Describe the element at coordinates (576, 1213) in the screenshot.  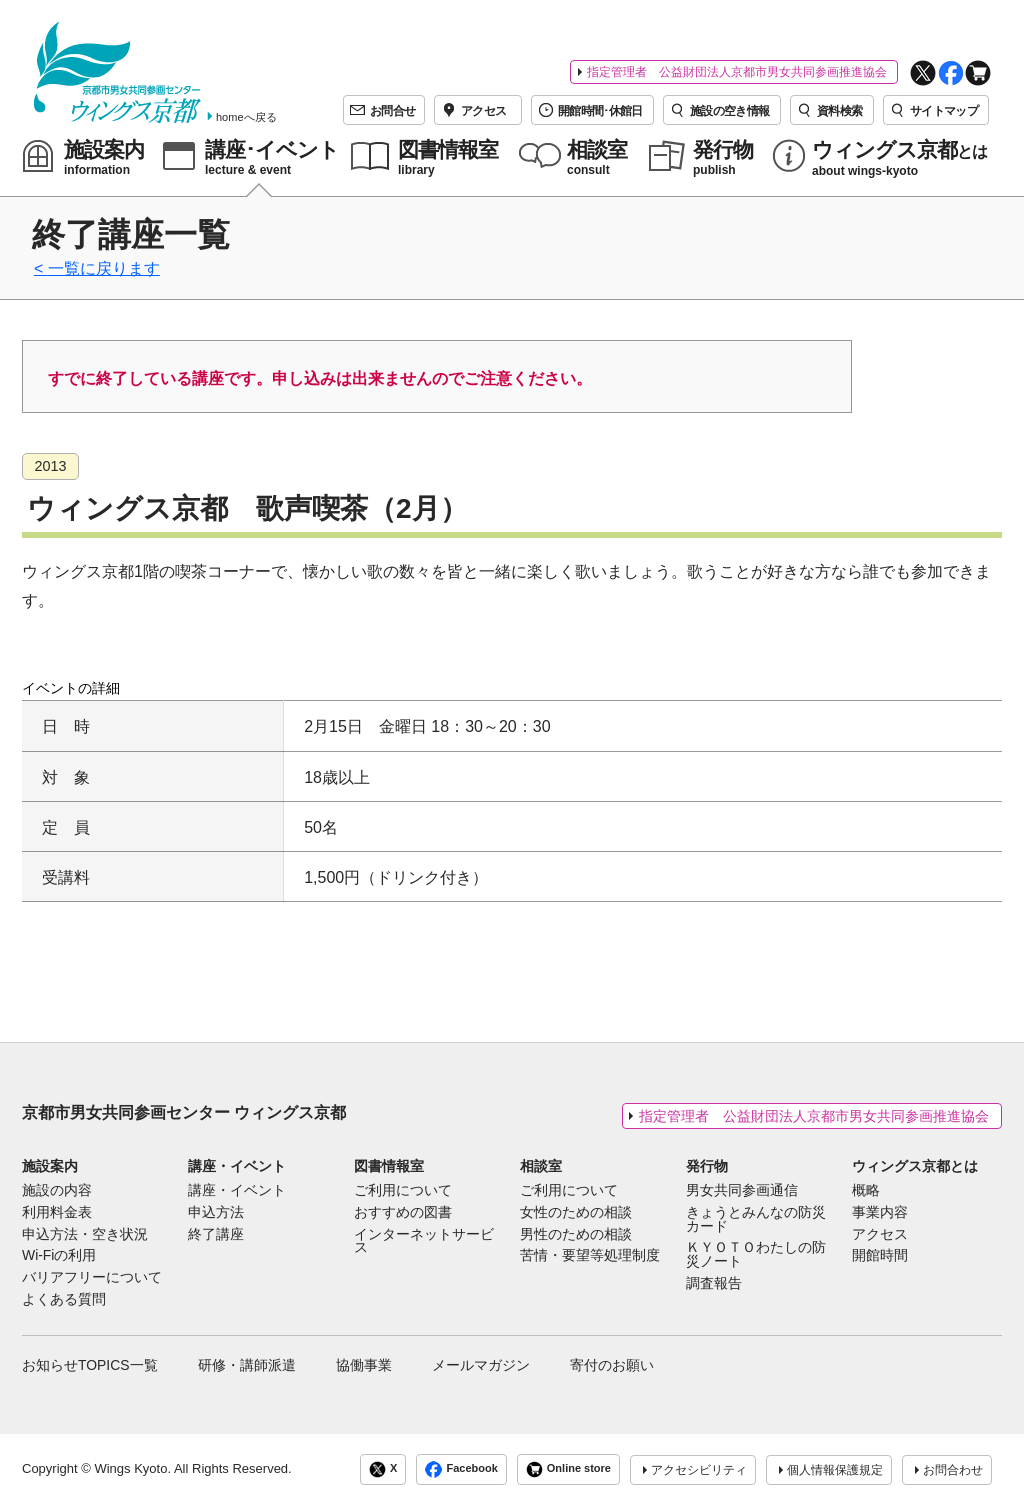
I see `女性のための相談` at that location.